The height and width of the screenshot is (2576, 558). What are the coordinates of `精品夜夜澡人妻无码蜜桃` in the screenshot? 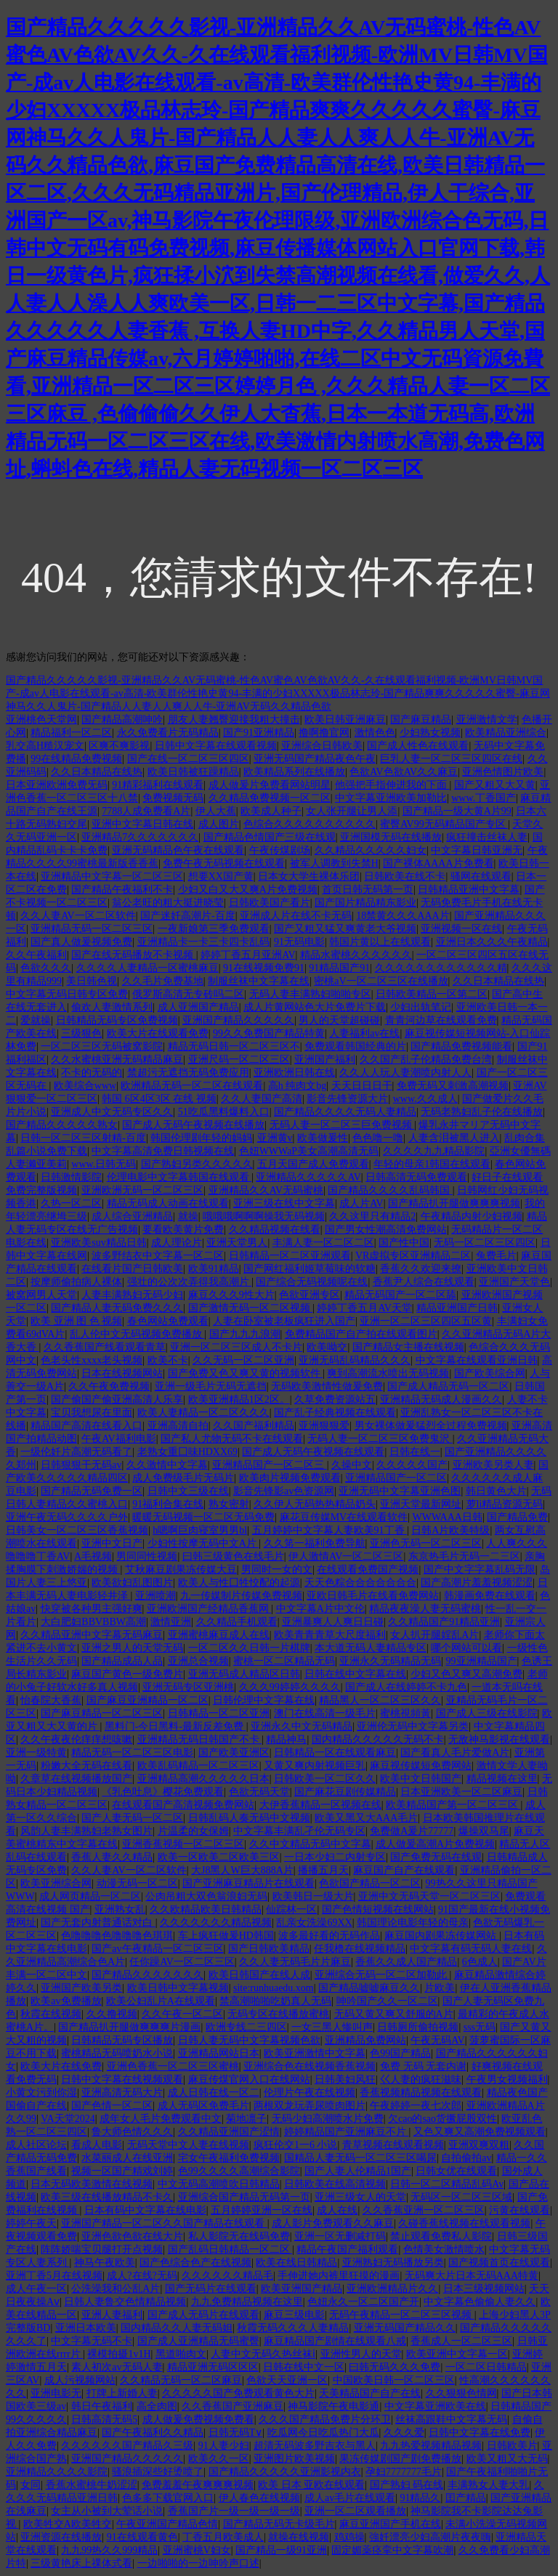 It's located at (425, 1608).